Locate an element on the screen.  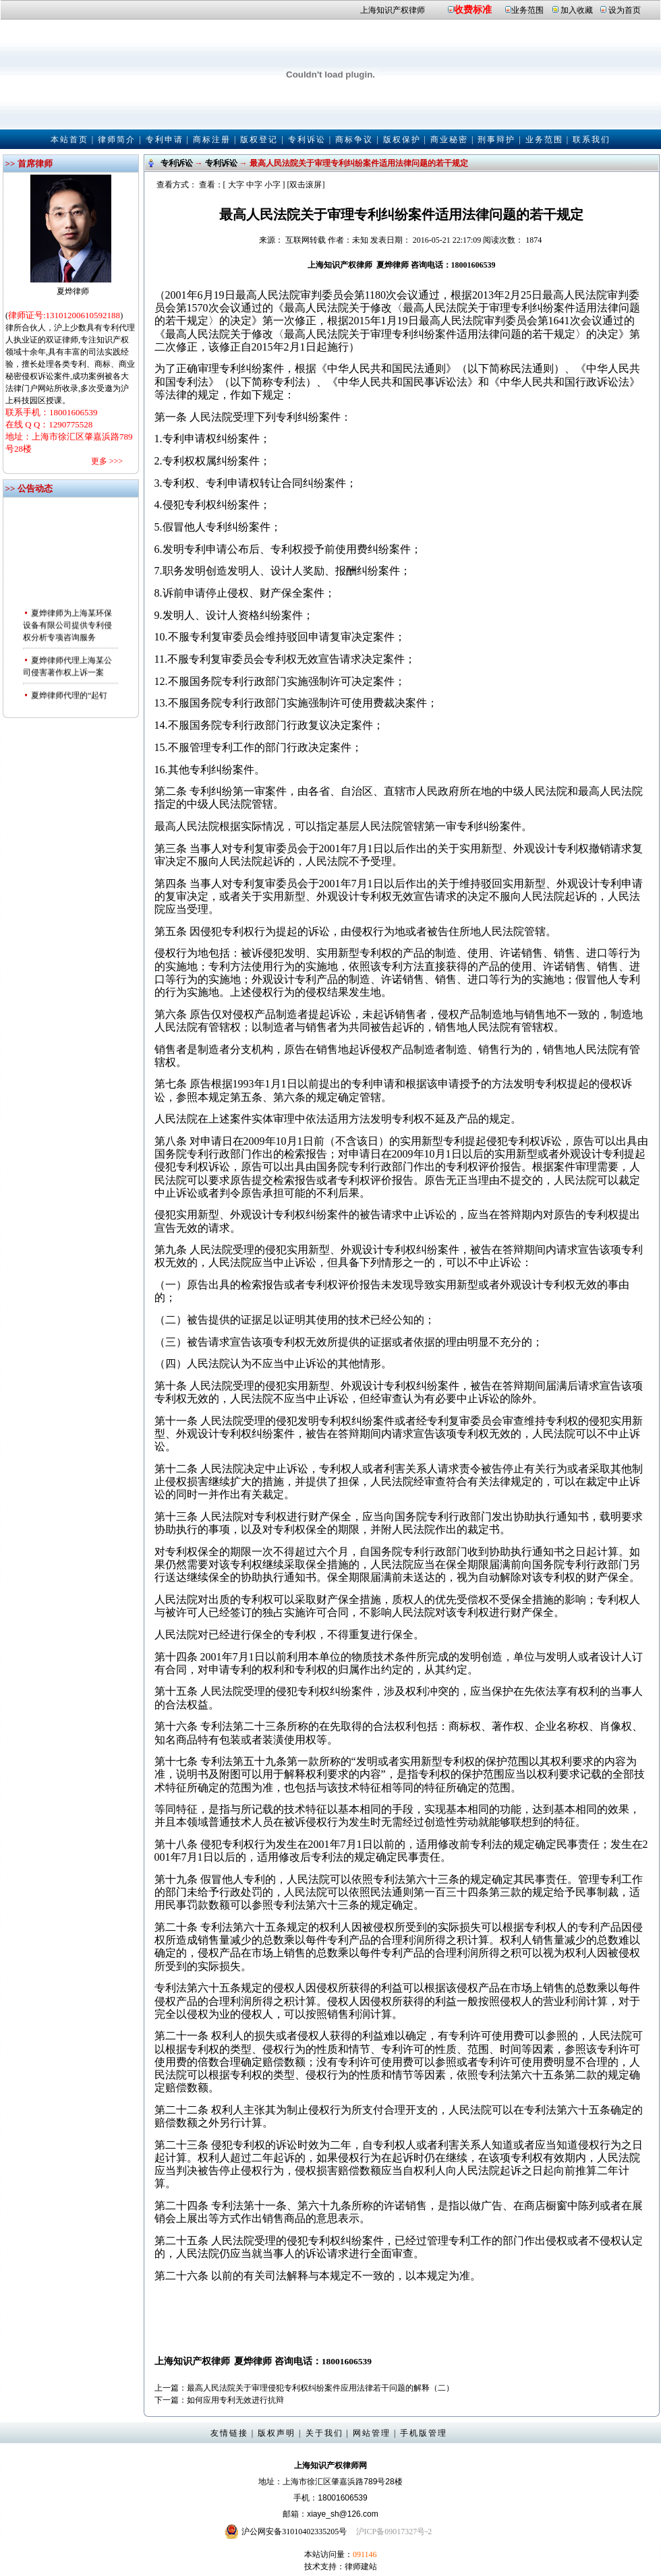
联系我们 is located at coordinates (591, 139).